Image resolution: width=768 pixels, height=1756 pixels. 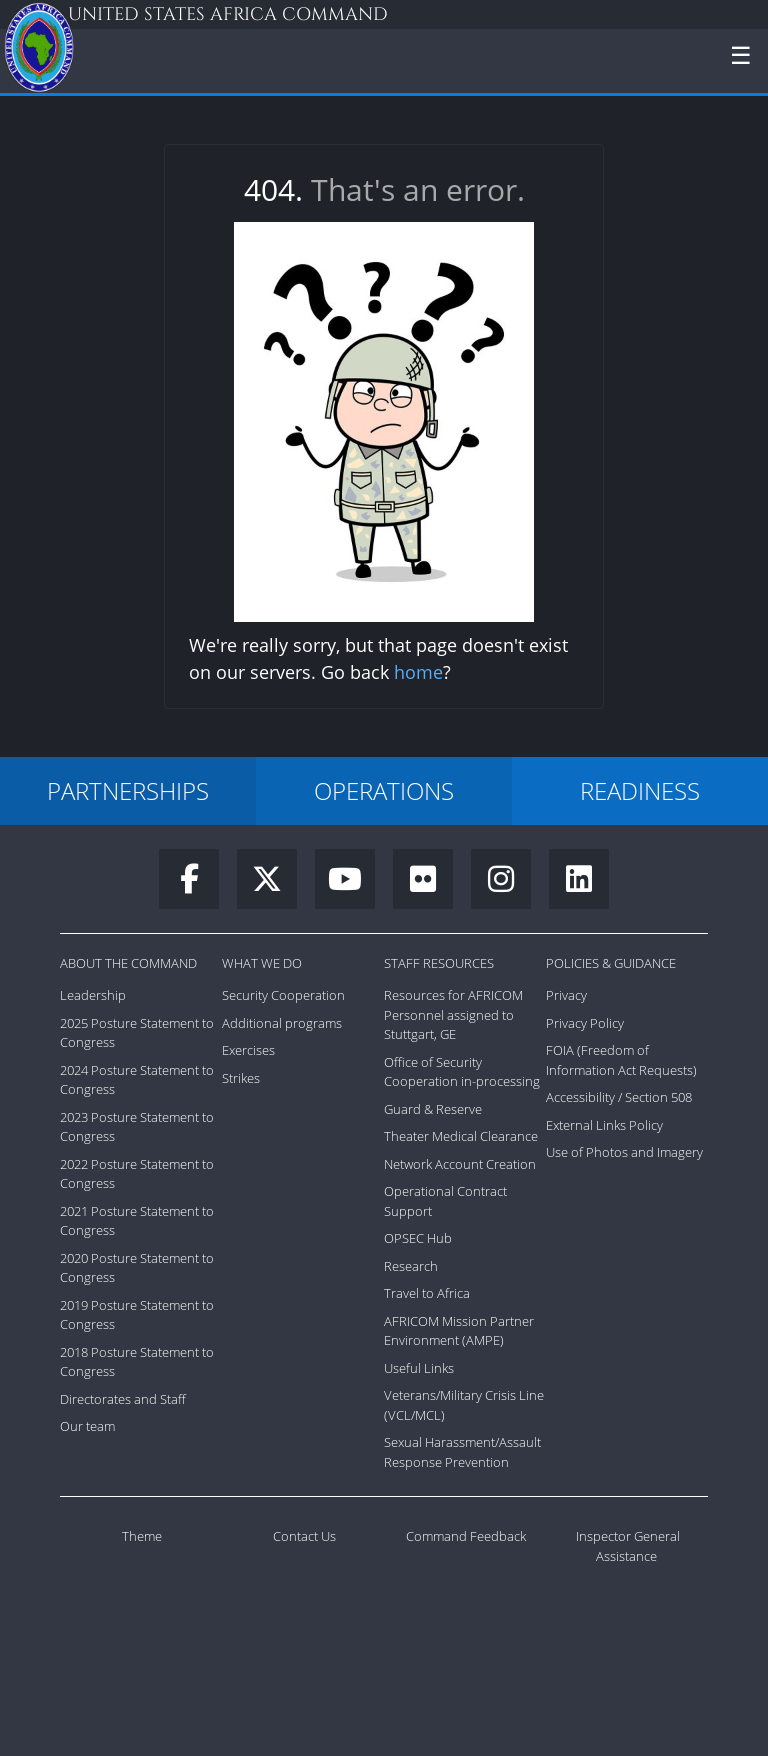 I want to click on Directorates and Staff, so click(x=123, y=1399).